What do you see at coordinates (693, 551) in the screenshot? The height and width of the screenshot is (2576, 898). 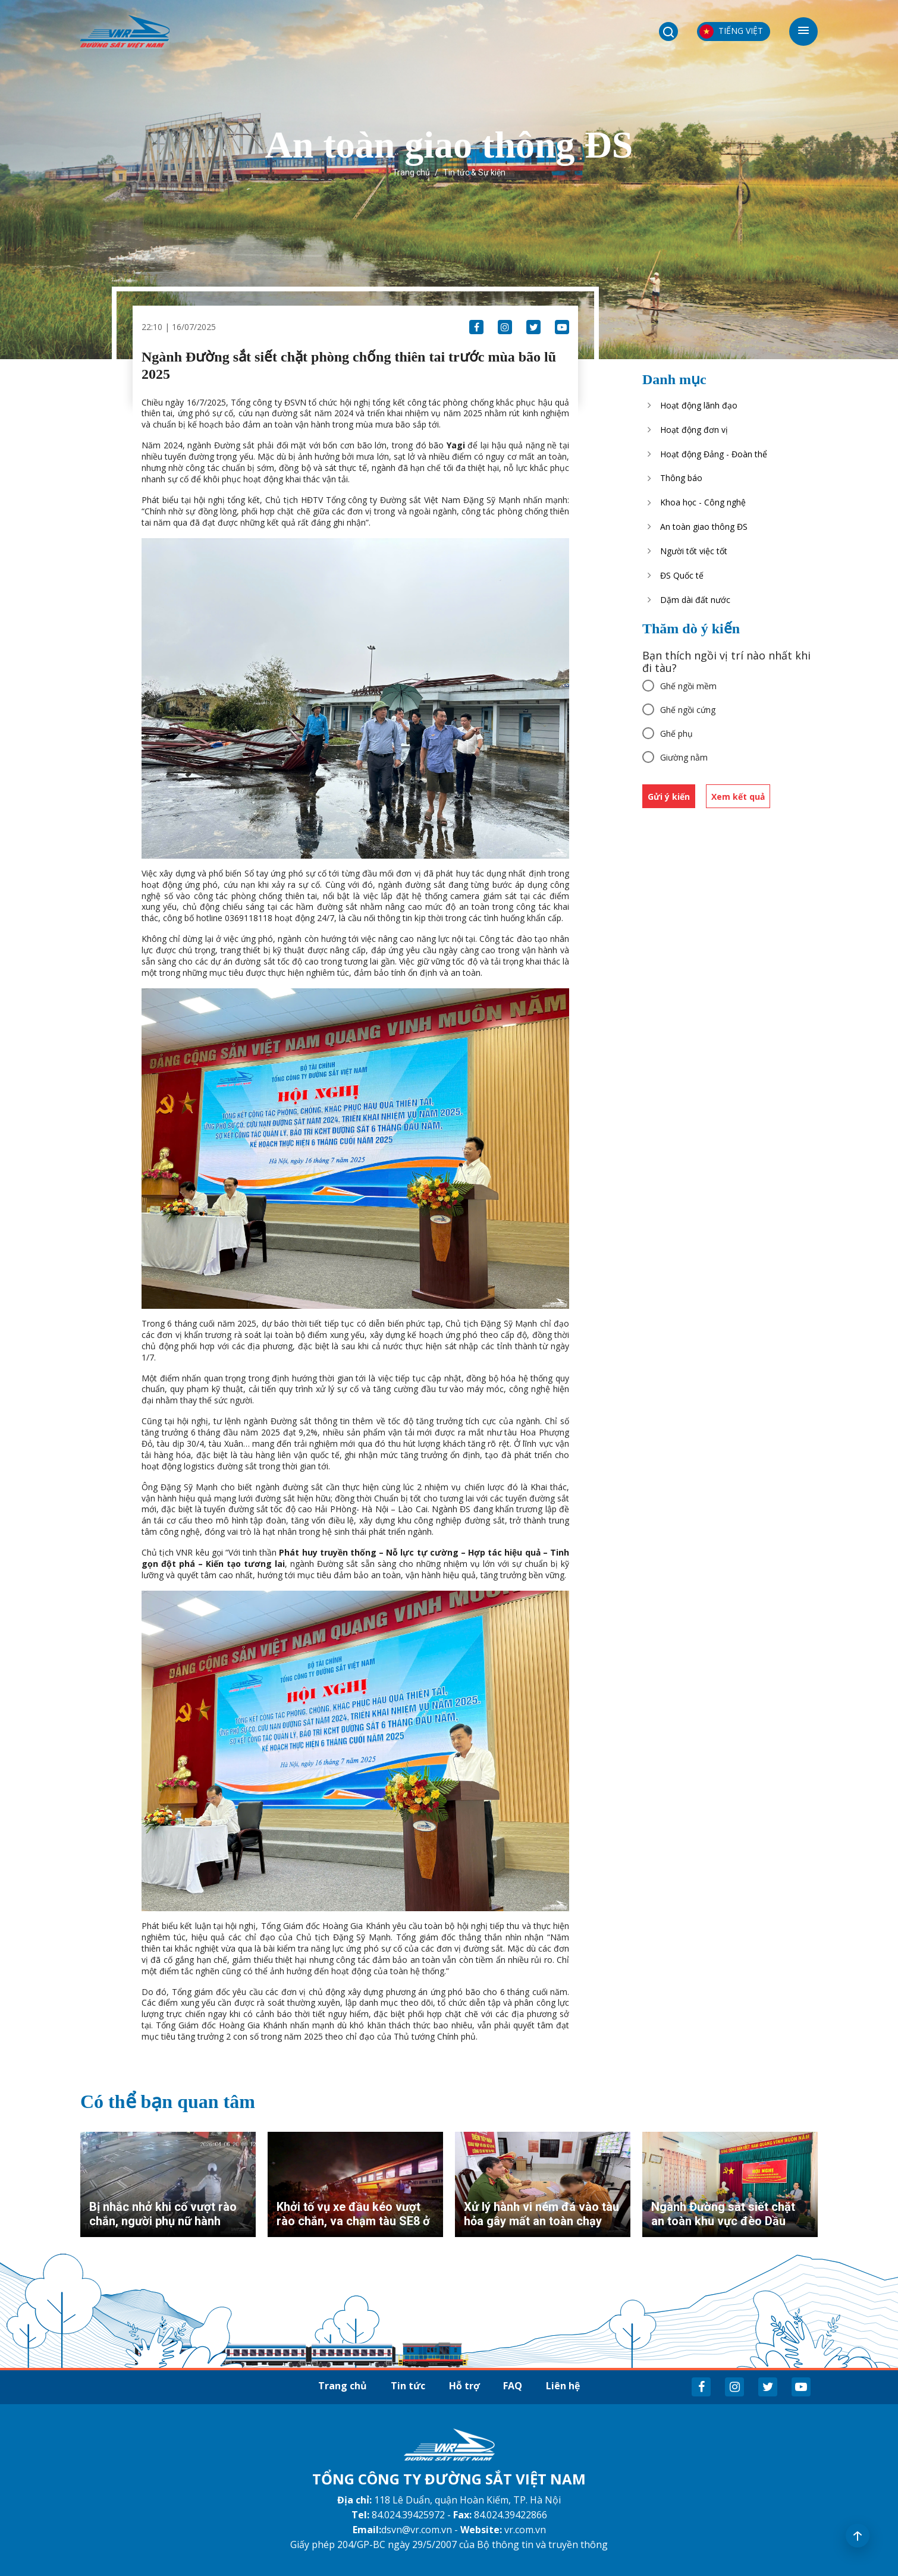 I see `Người tốt việc tốt` at bounding box center [693, 551].